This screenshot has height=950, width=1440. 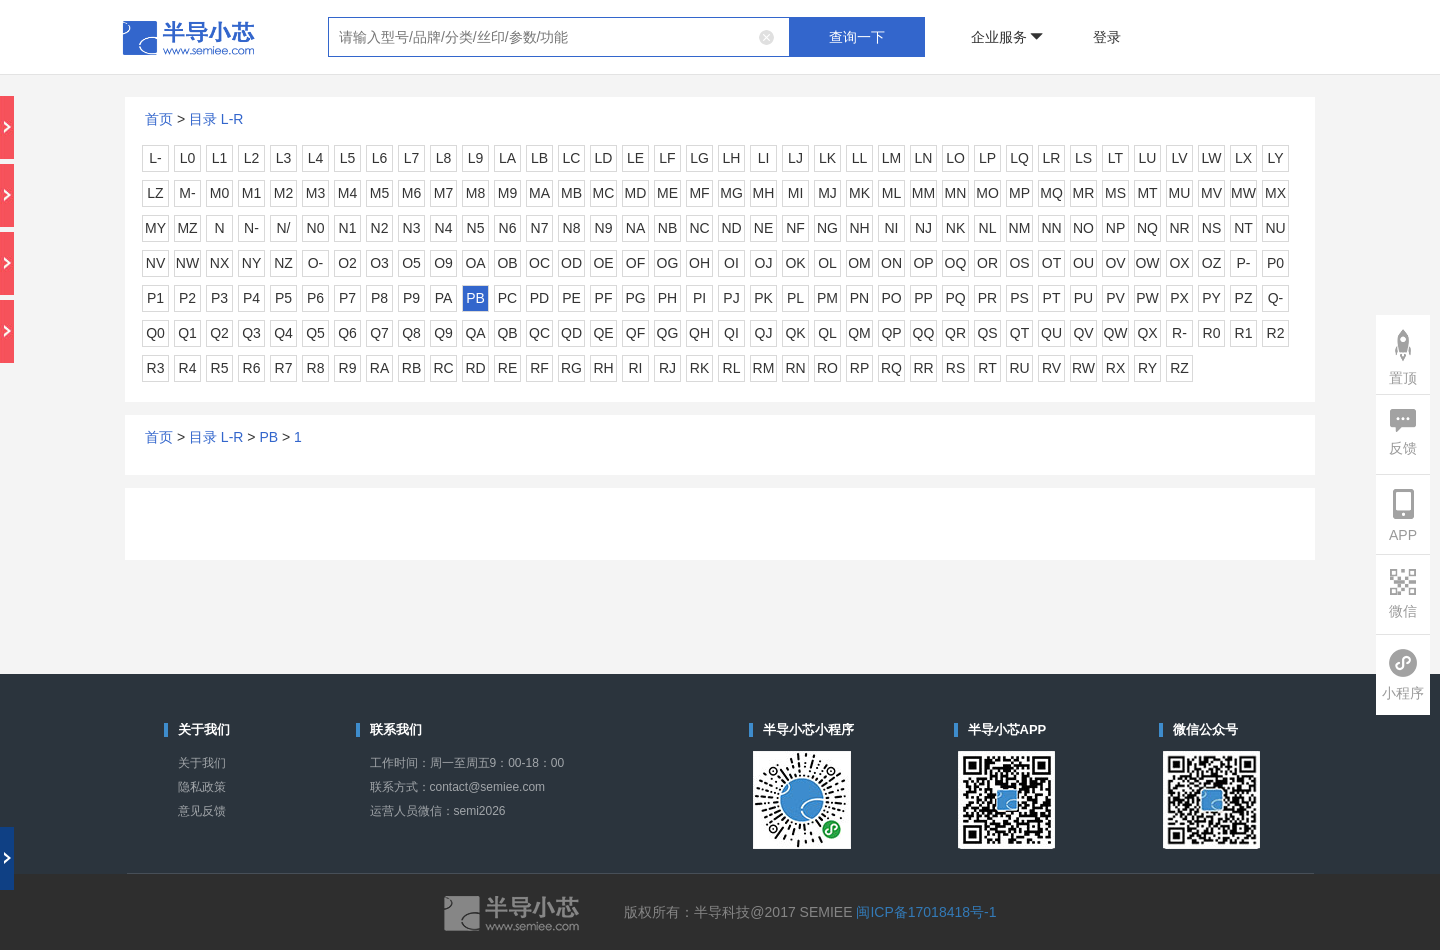 I want to click on PV, so click(x=1115, y=298).